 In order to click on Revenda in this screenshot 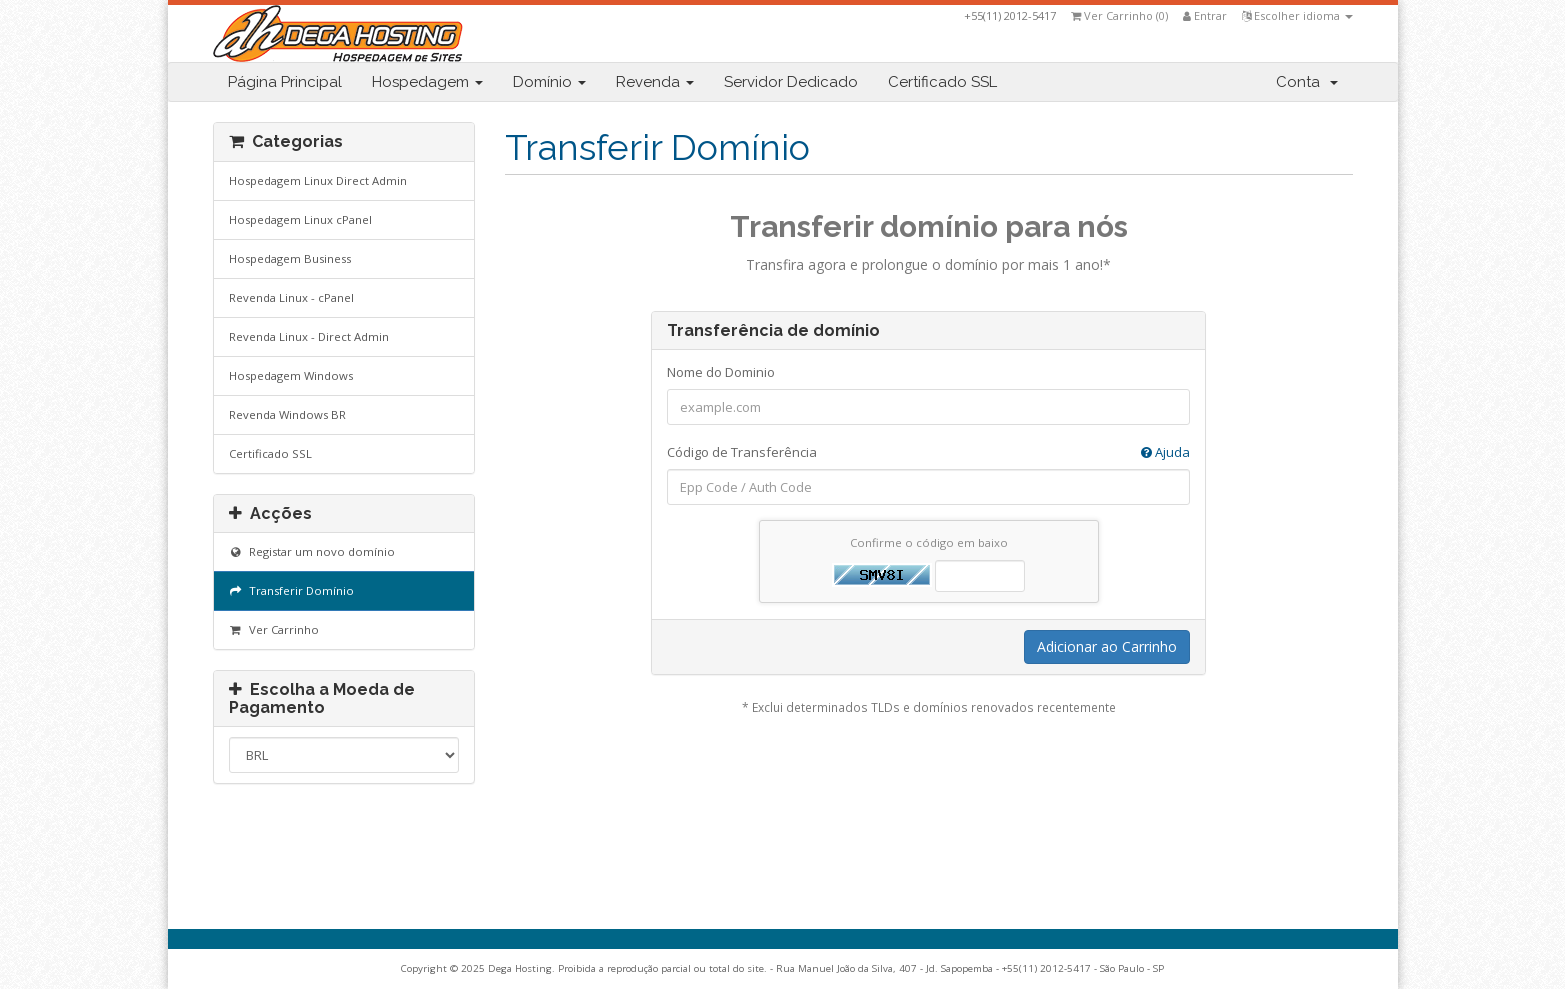, I will do `click(655, 82)`.